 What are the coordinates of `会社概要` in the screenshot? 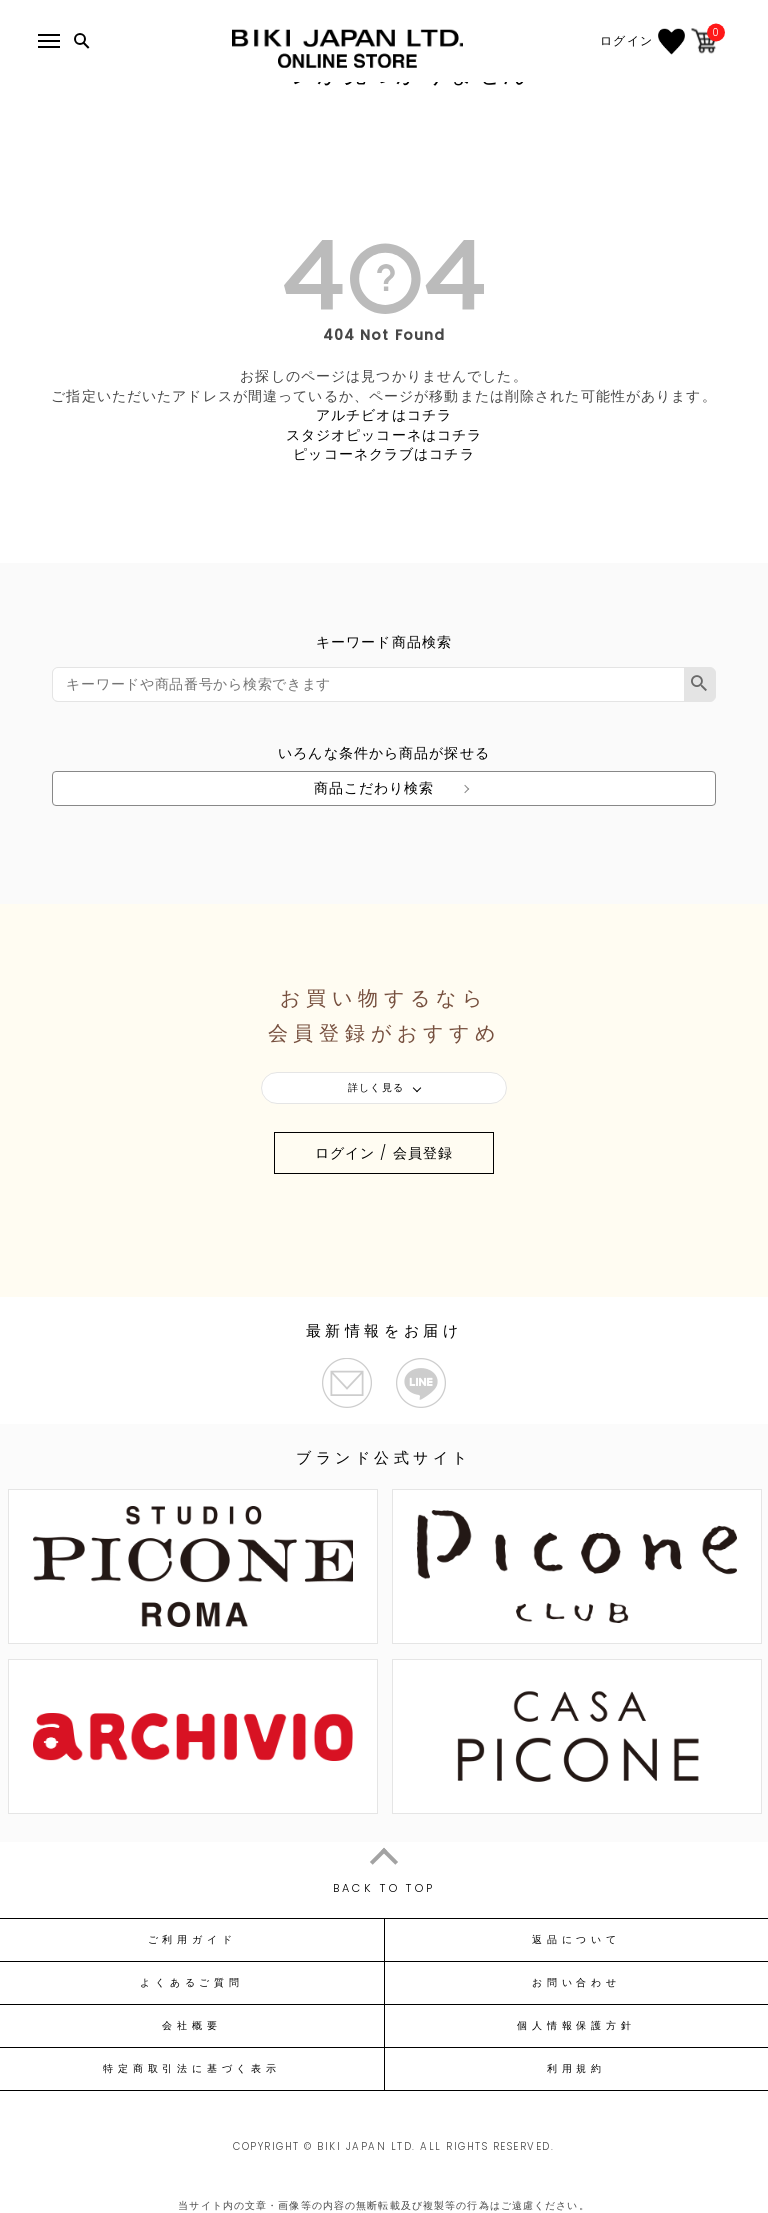 It's located at (191, 2026).